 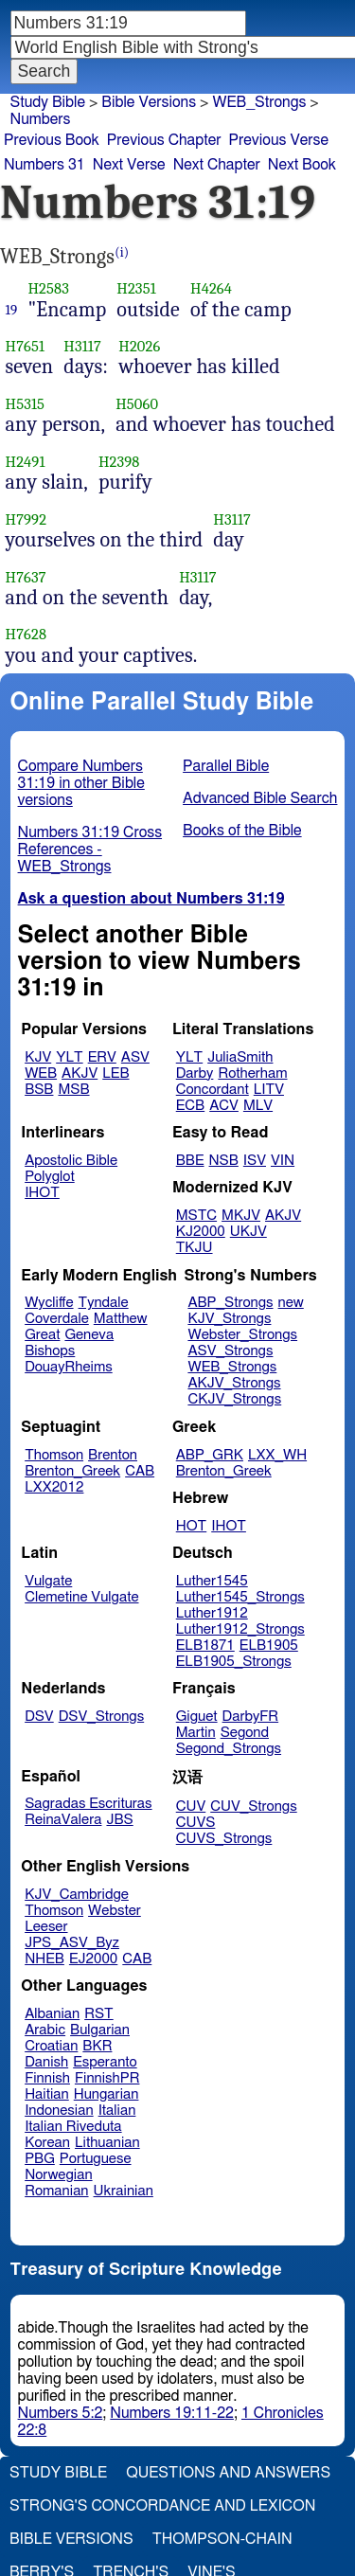 What do you see at coordinates (93, 1959) in the screenshot?
I see `EJ2000` at bounding box center [93, 1959].